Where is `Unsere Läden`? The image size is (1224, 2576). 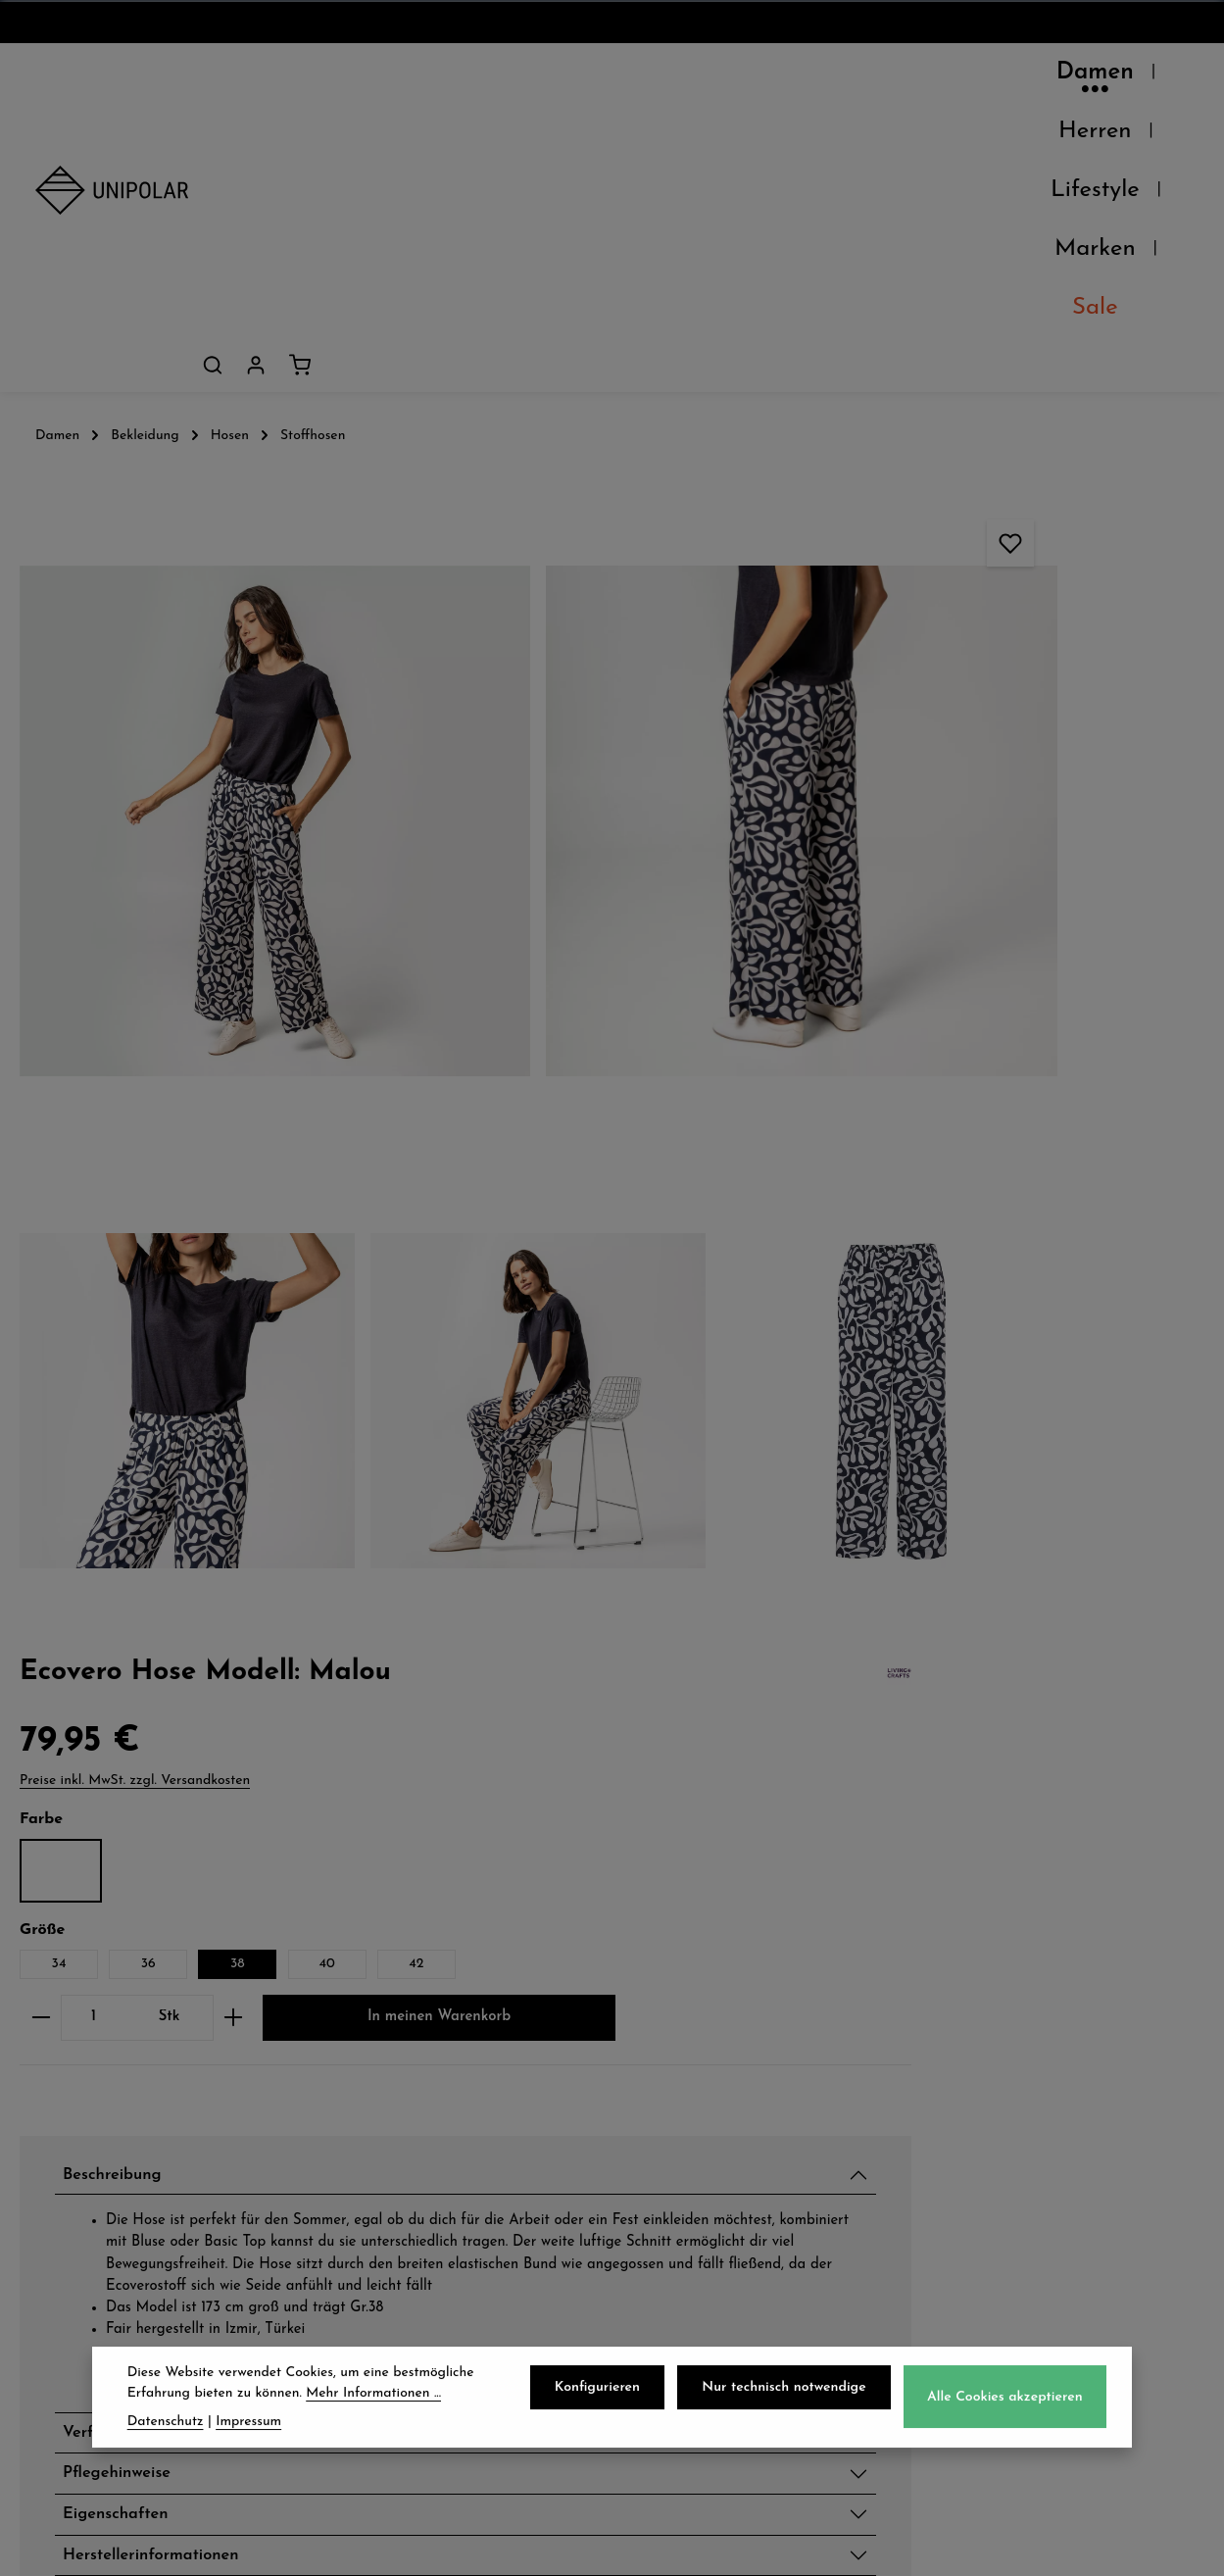
Unsere Läden is located at coordinates (97, 2094).